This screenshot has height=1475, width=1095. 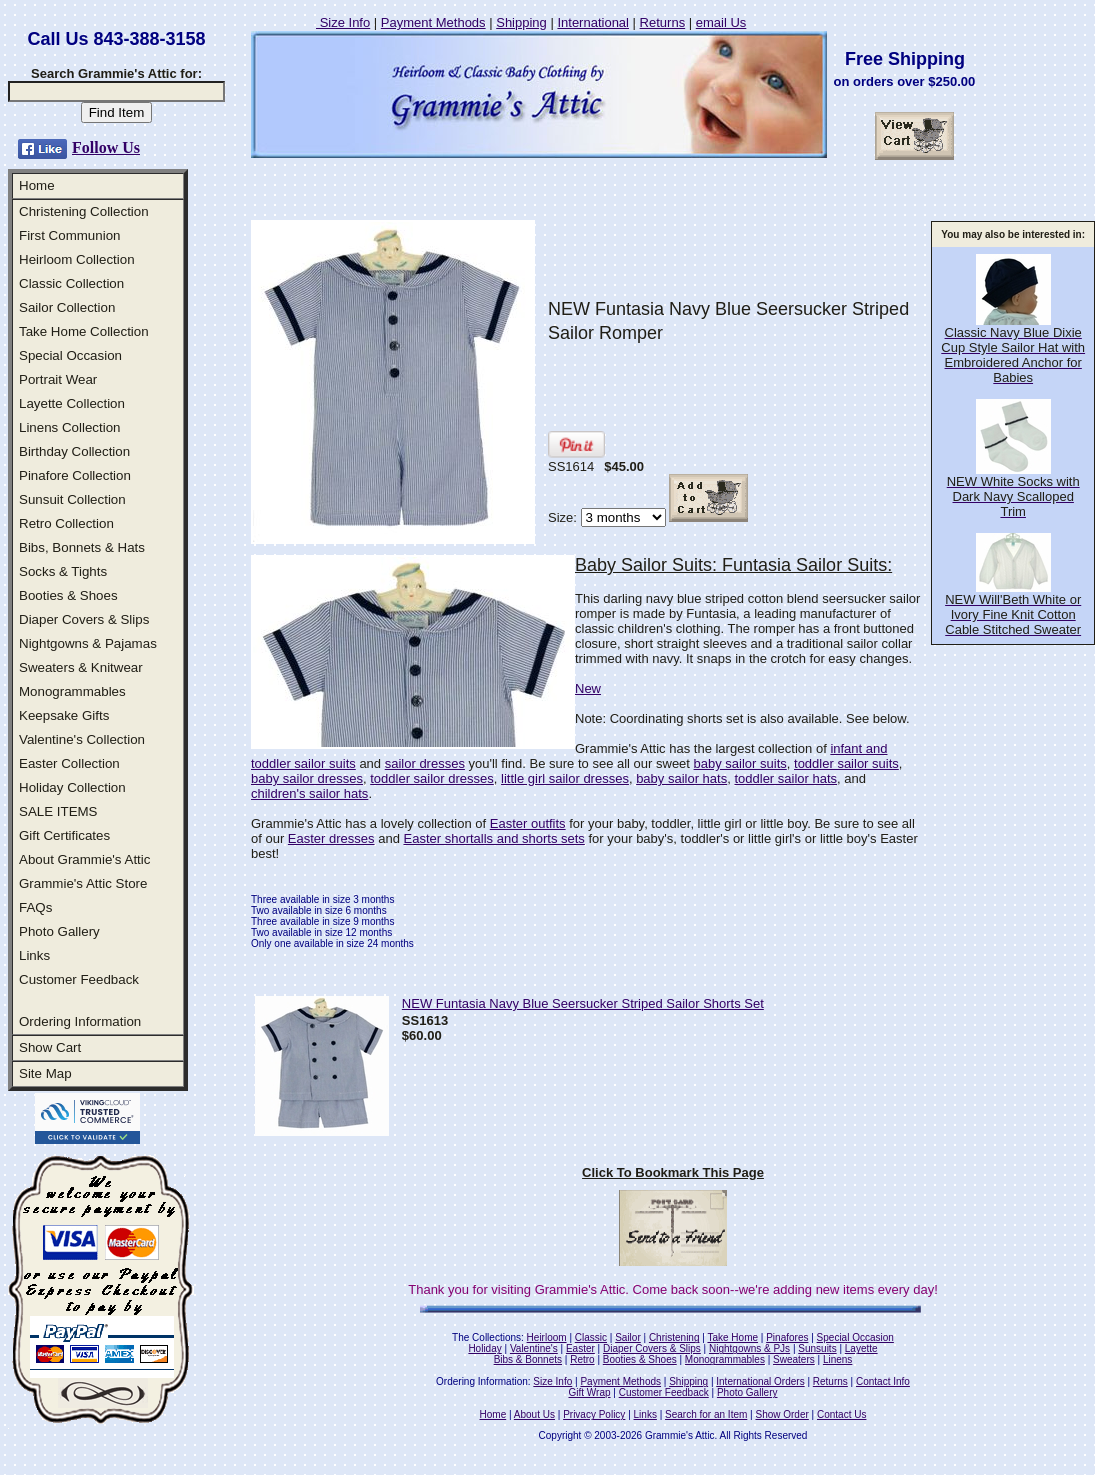 I want to click on Layette, so click(x=861, y=1348).